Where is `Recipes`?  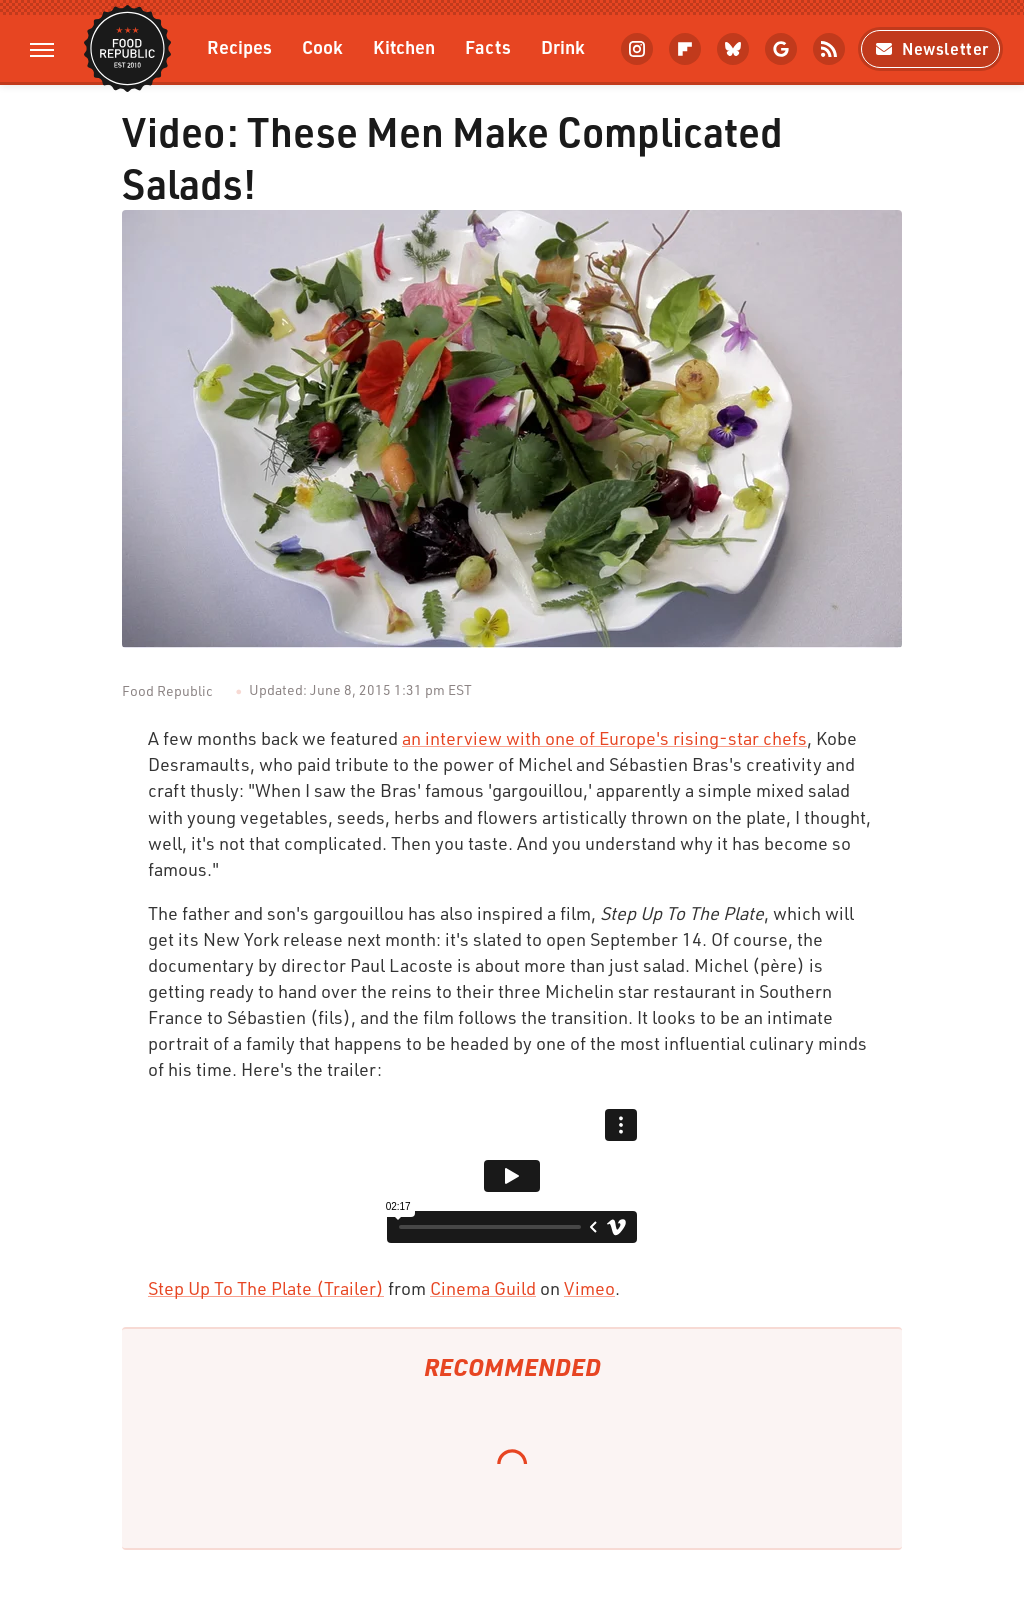 Recipes is located at coordinates (239, 46).